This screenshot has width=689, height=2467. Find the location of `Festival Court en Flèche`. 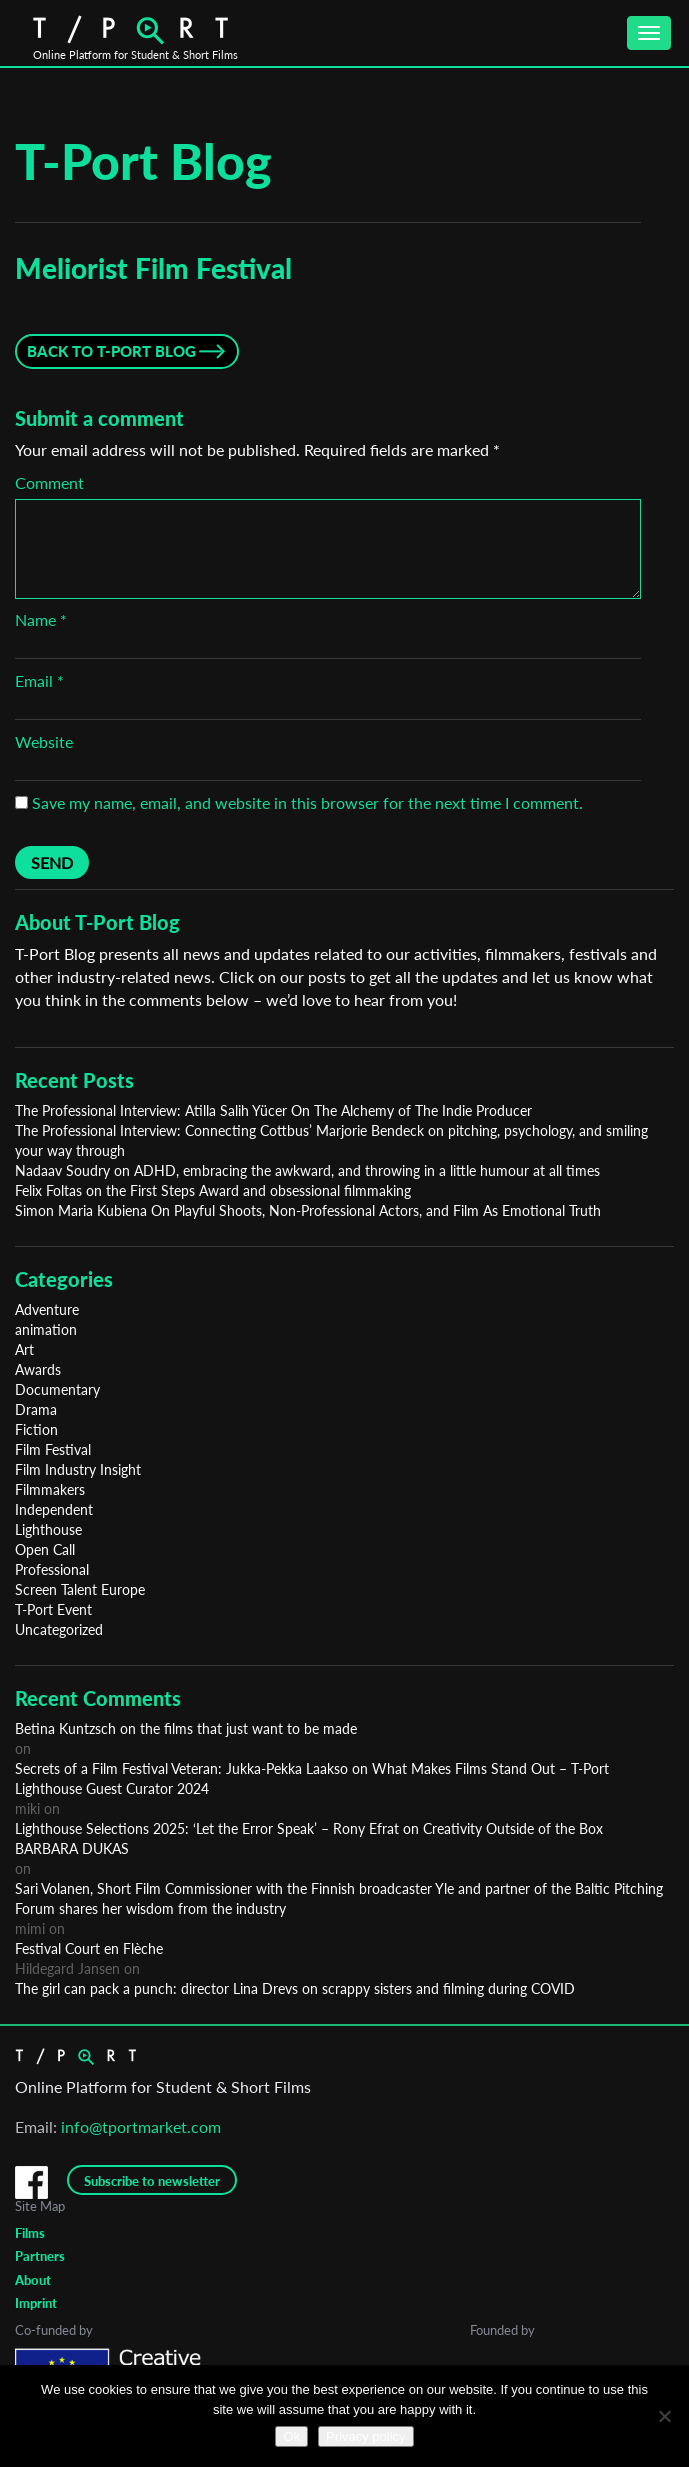

Festival Court en Flèche is located at coordinates (89, 1948).